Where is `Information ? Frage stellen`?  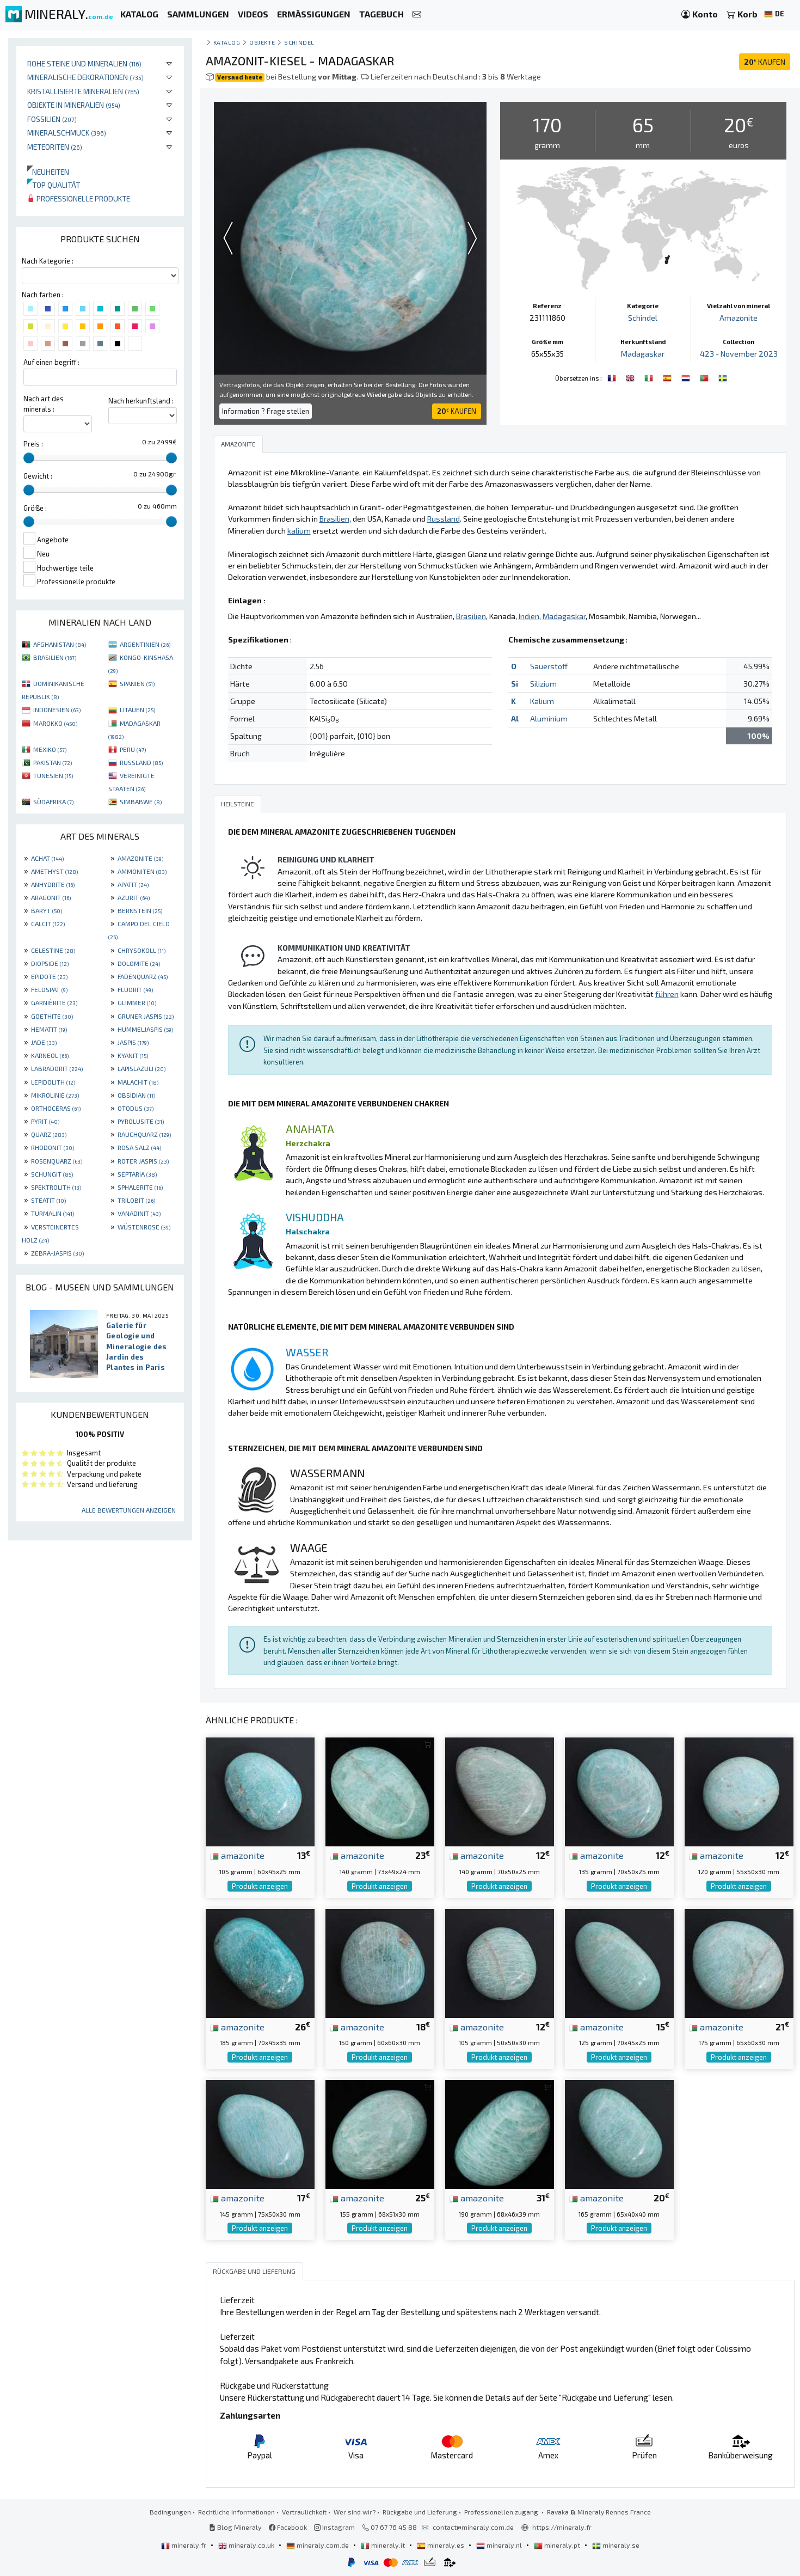 Information ? Frage stellen is located at coordinates (265, 411).